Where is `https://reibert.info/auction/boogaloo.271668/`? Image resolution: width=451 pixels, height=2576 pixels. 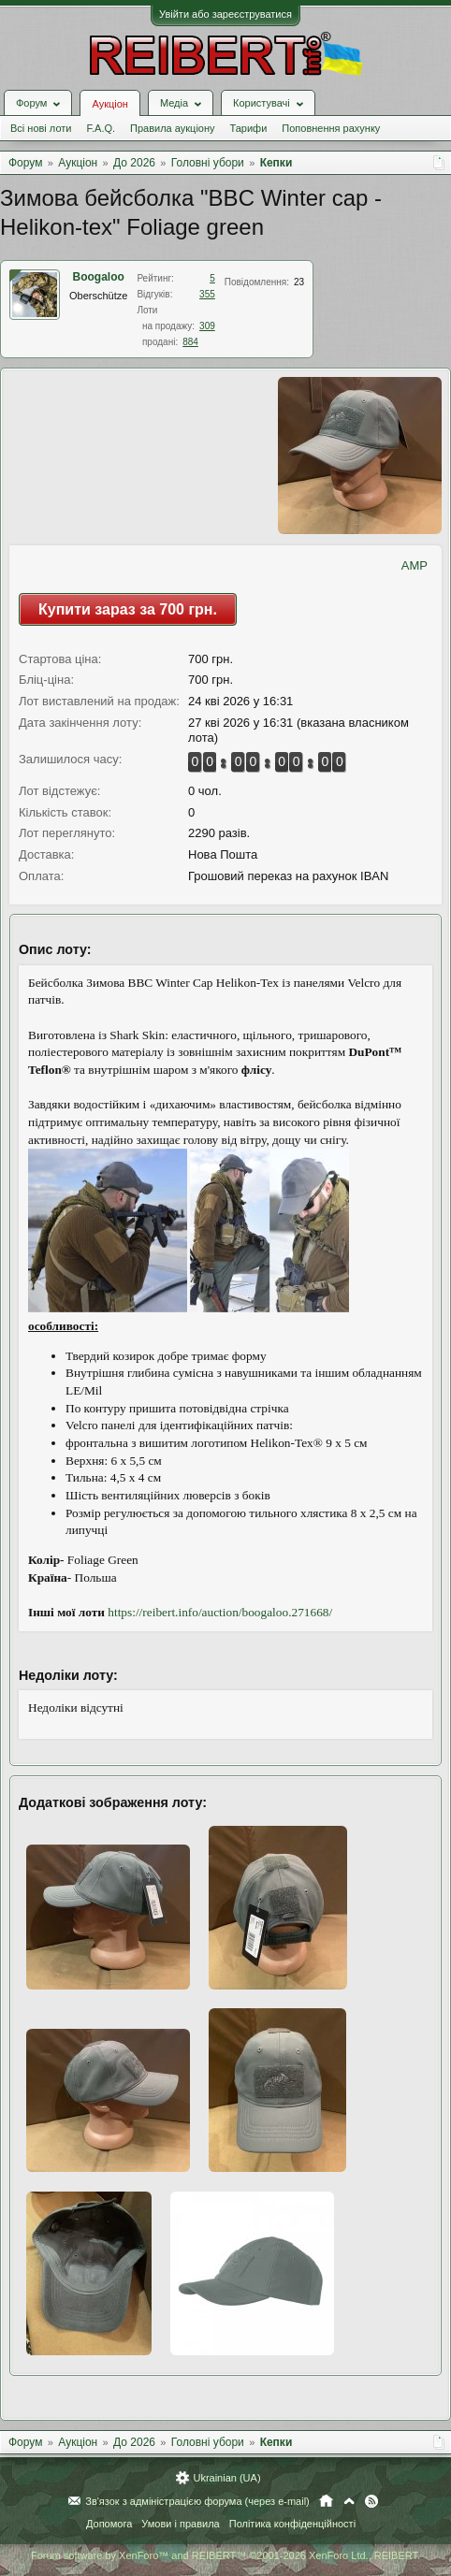 https://reibert.info/auction/boogaloo.271668/ is located at coordinates (220, 1612).